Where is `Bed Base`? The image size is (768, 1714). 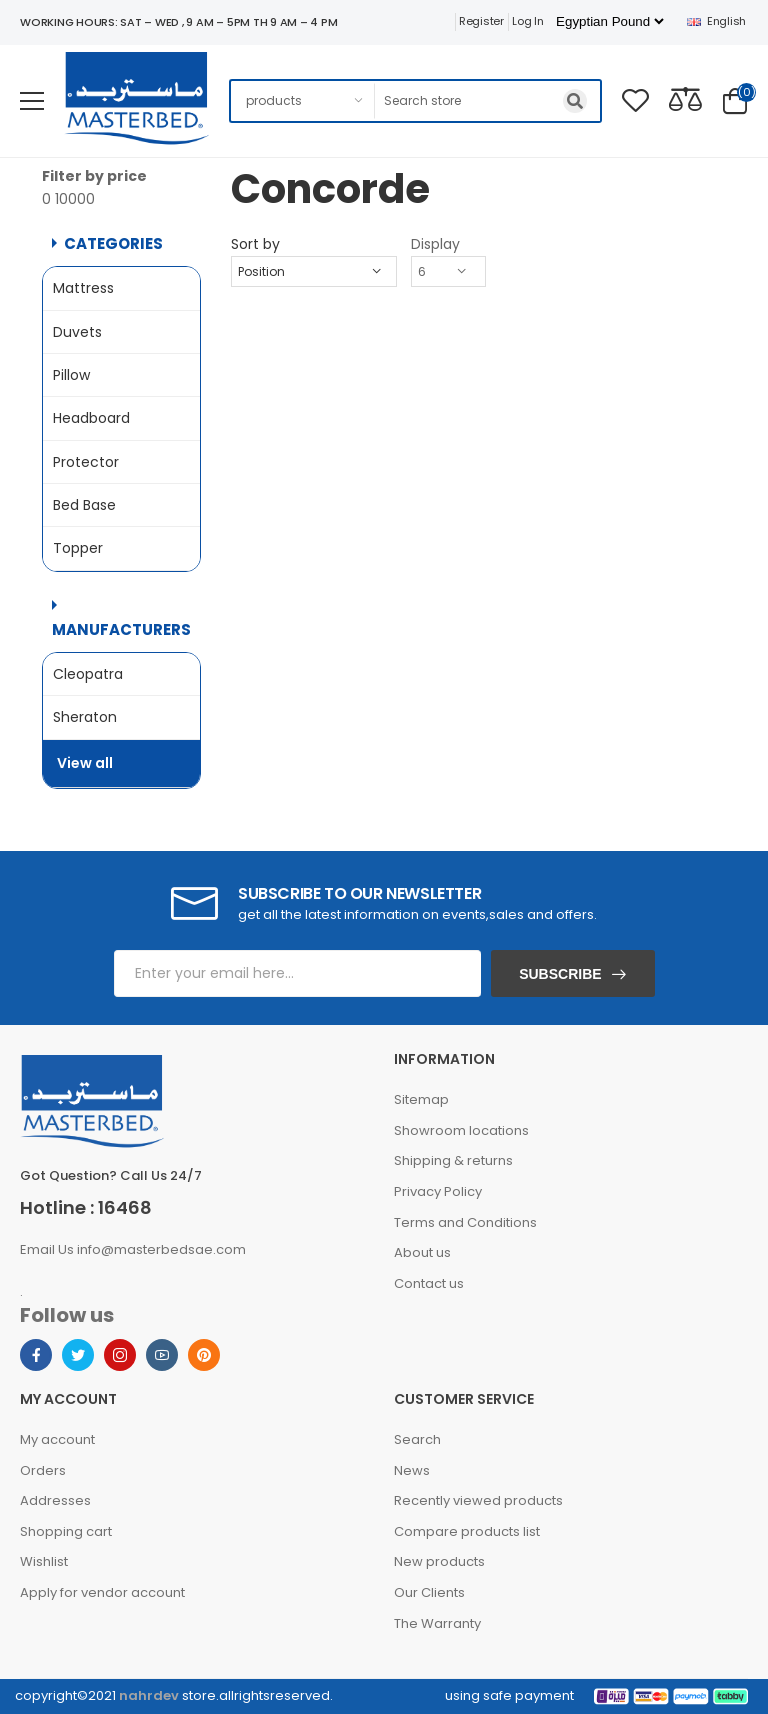
Bed Base is located at coordinates (84, 505).